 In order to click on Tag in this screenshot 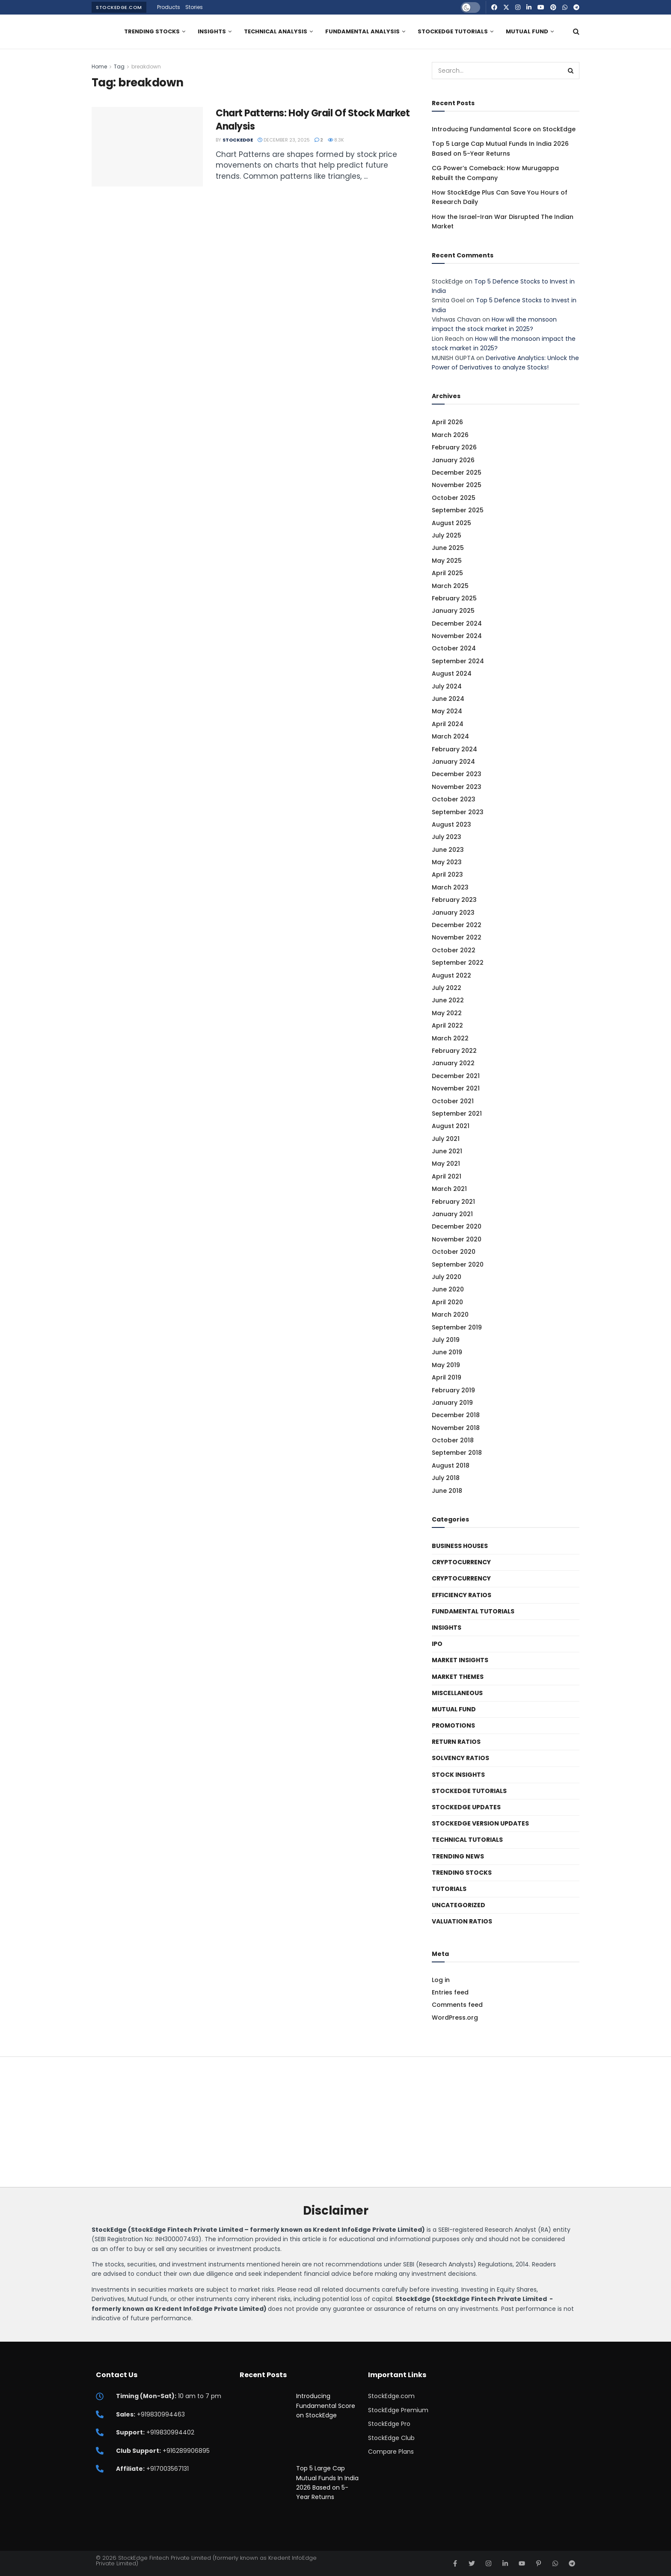, I will do `click(119, 66)`.